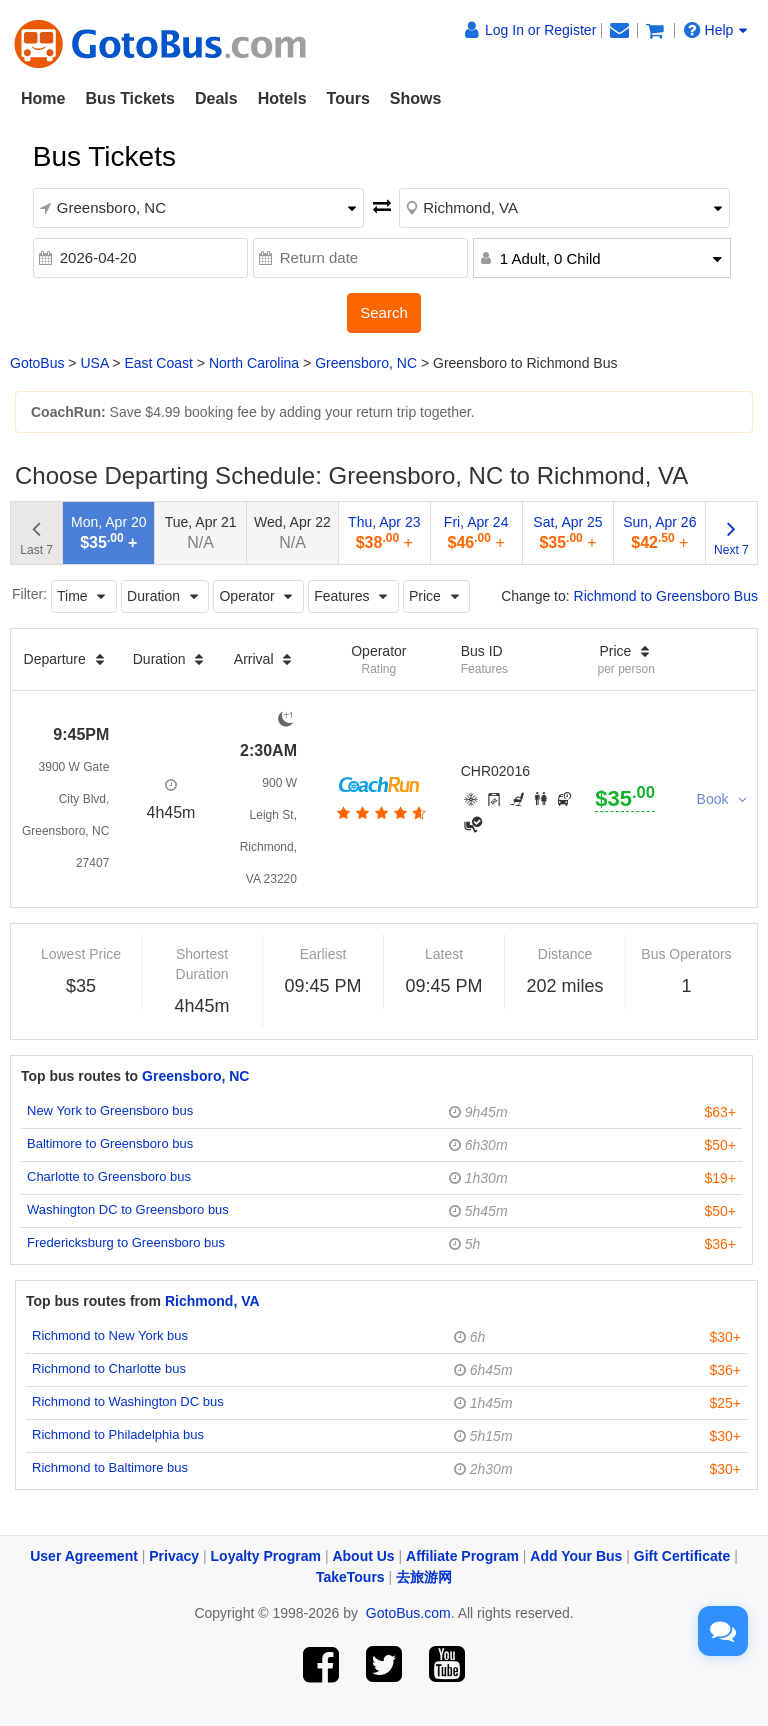 This screenshot has height=1726, width=768. I want to click on Affiliate Program, so click(462, 1556).